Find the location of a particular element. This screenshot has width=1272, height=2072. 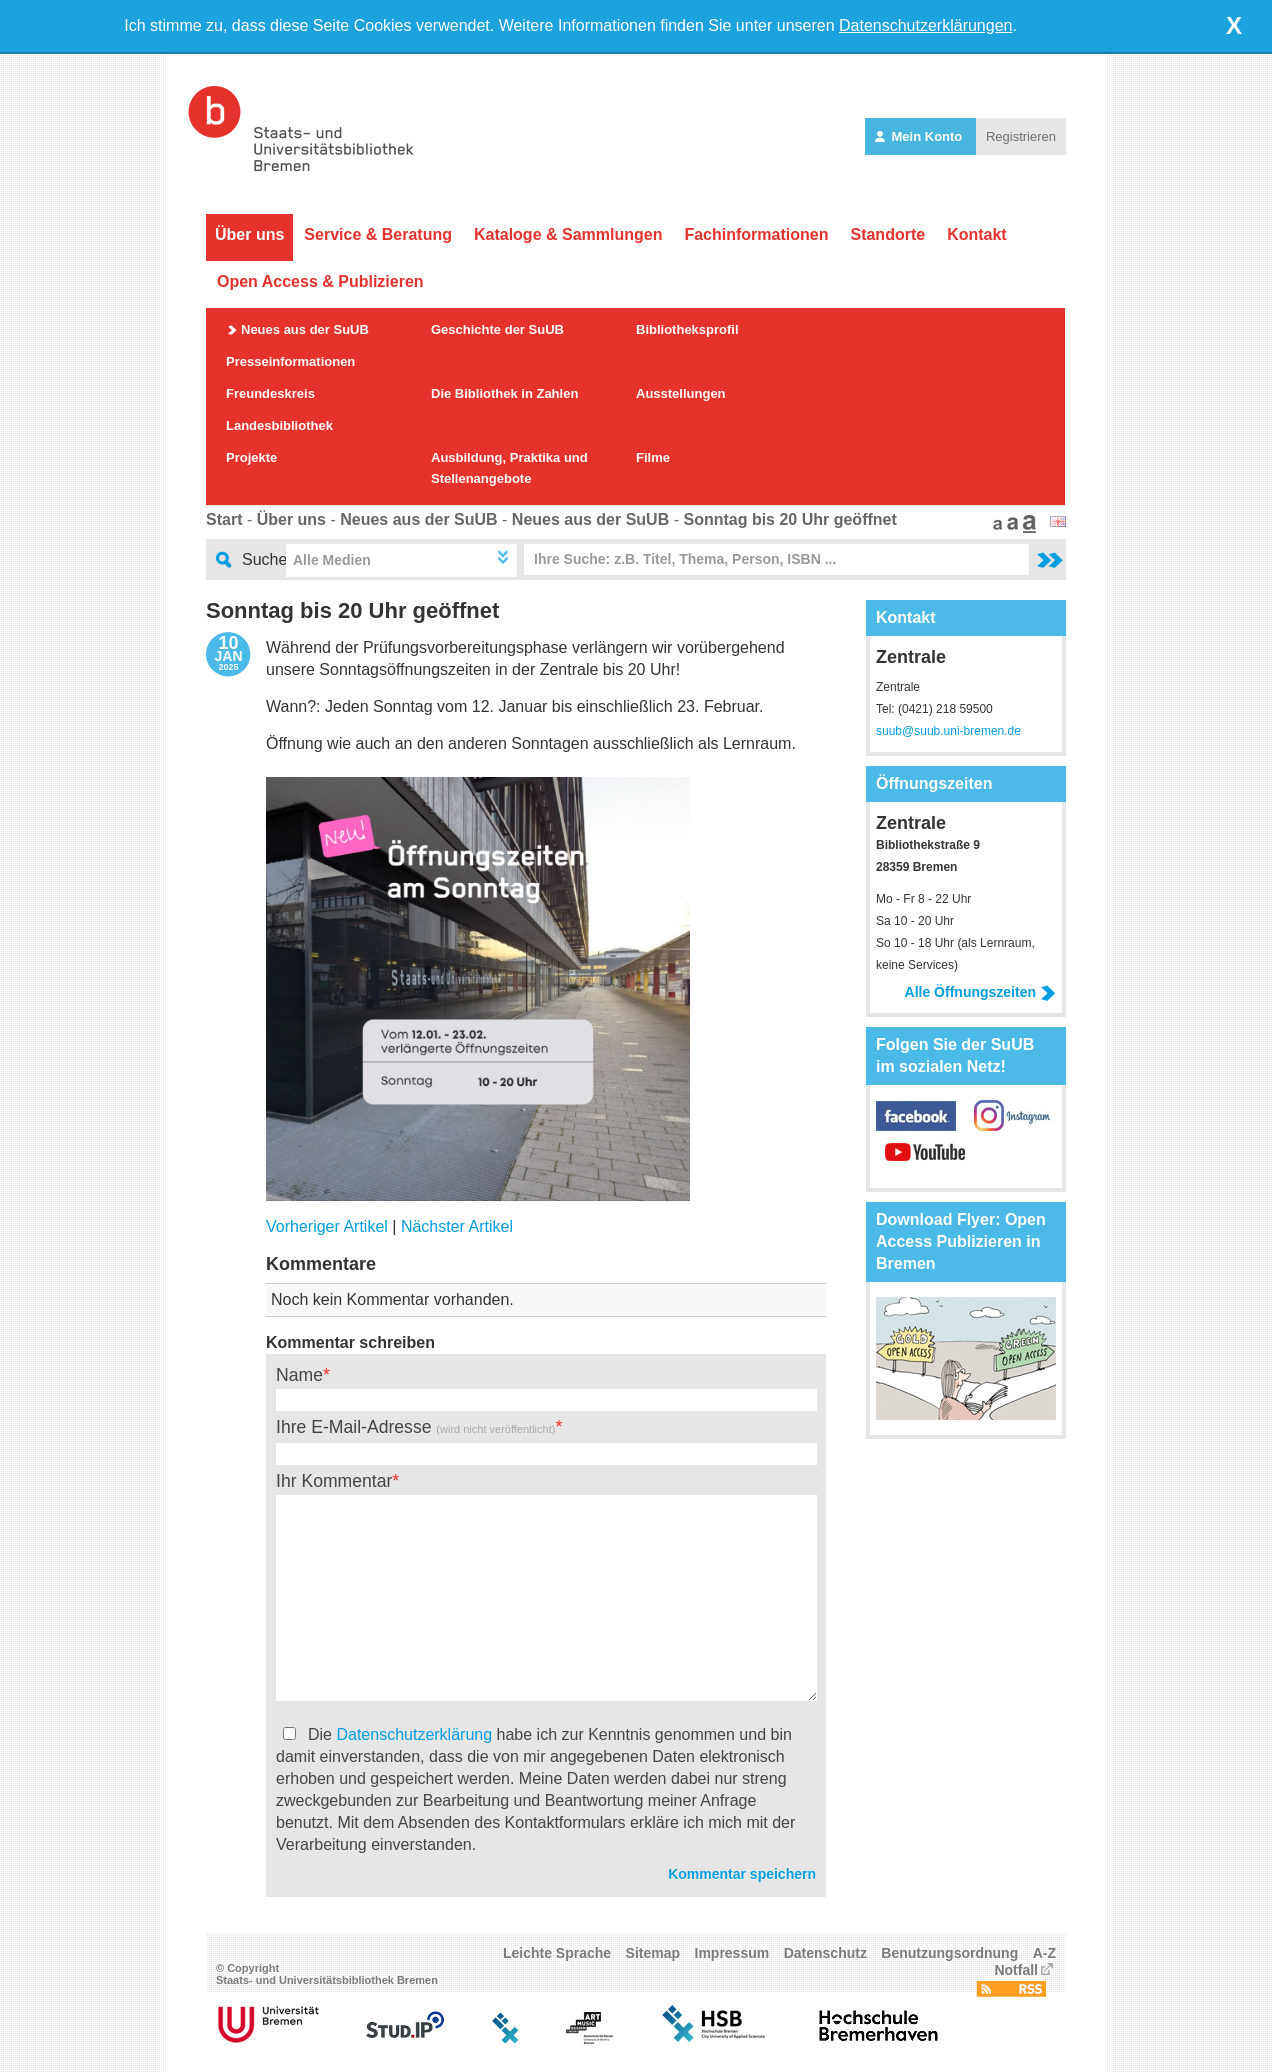

Die Bibliothek in Zahlen is located at coordinates (504, 393).